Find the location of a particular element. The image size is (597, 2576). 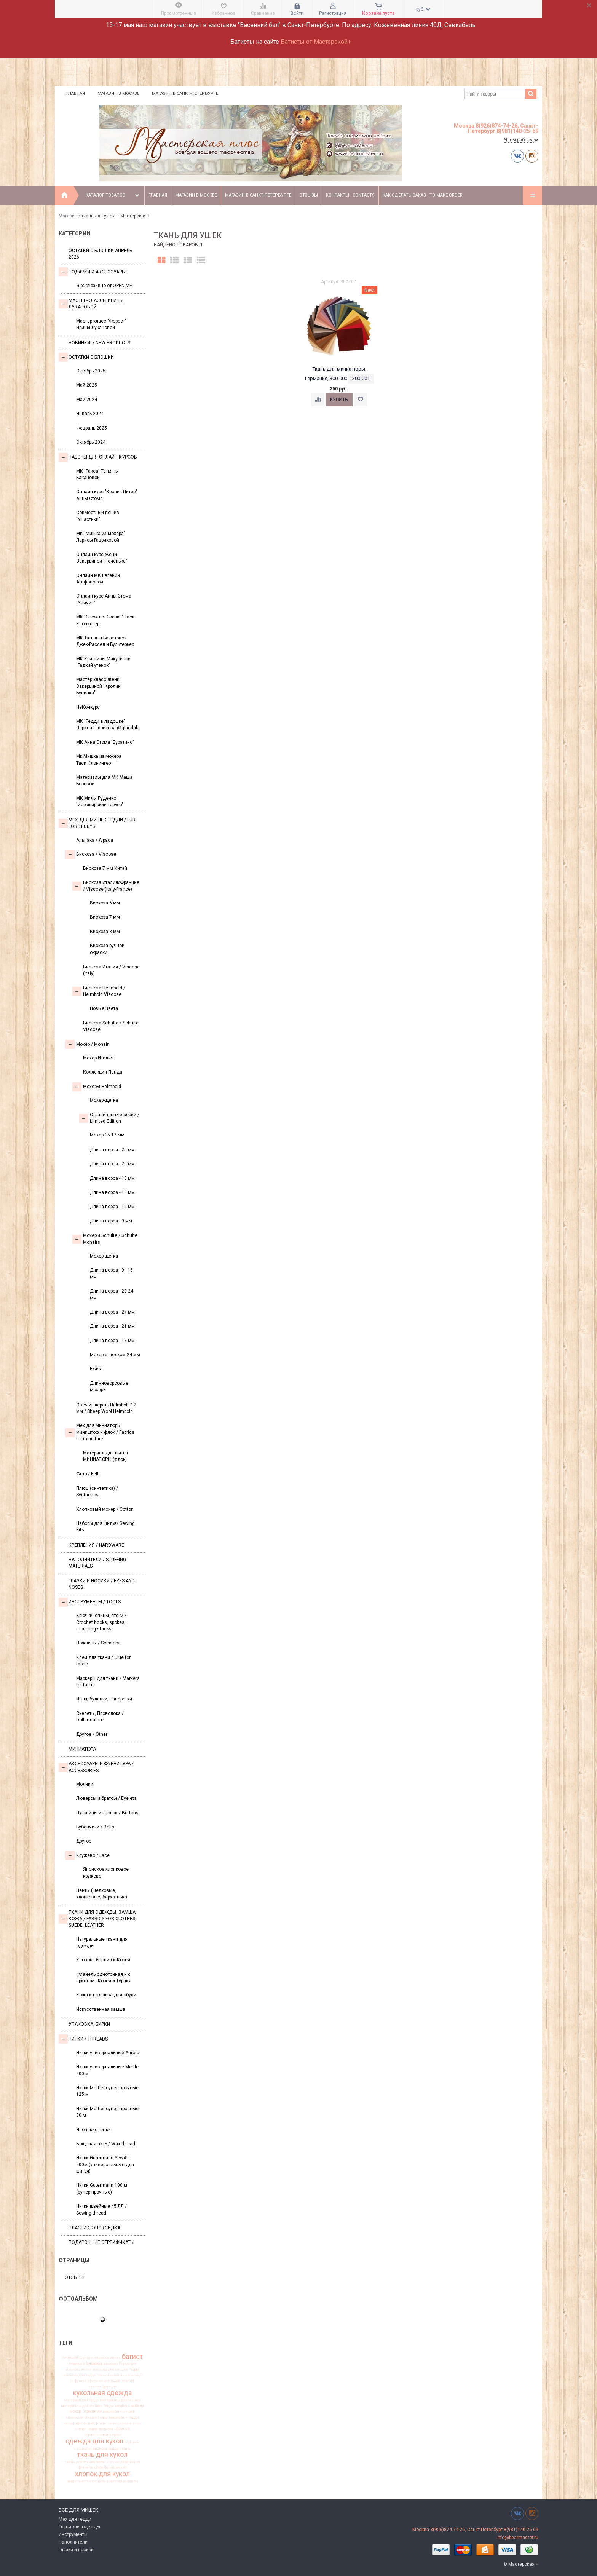

Коллекция Панда is located at coordinates (102, 1072).